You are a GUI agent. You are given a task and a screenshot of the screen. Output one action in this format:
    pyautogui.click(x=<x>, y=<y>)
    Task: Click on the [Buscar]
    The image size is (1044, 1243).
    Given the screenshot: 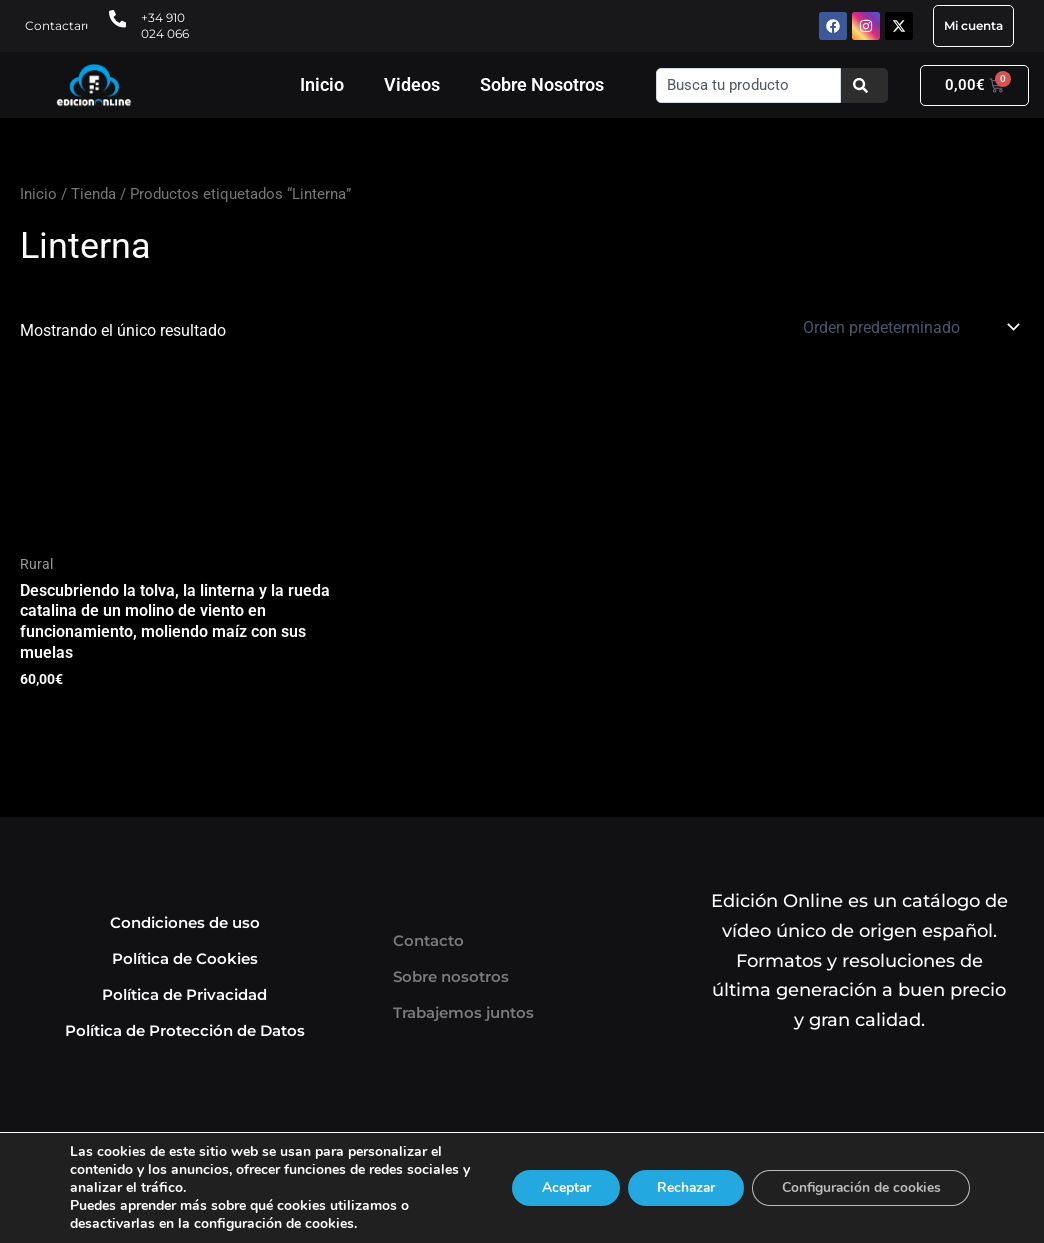 What is the action you would take?
    pyautogui.click(x=864, y=85)
    